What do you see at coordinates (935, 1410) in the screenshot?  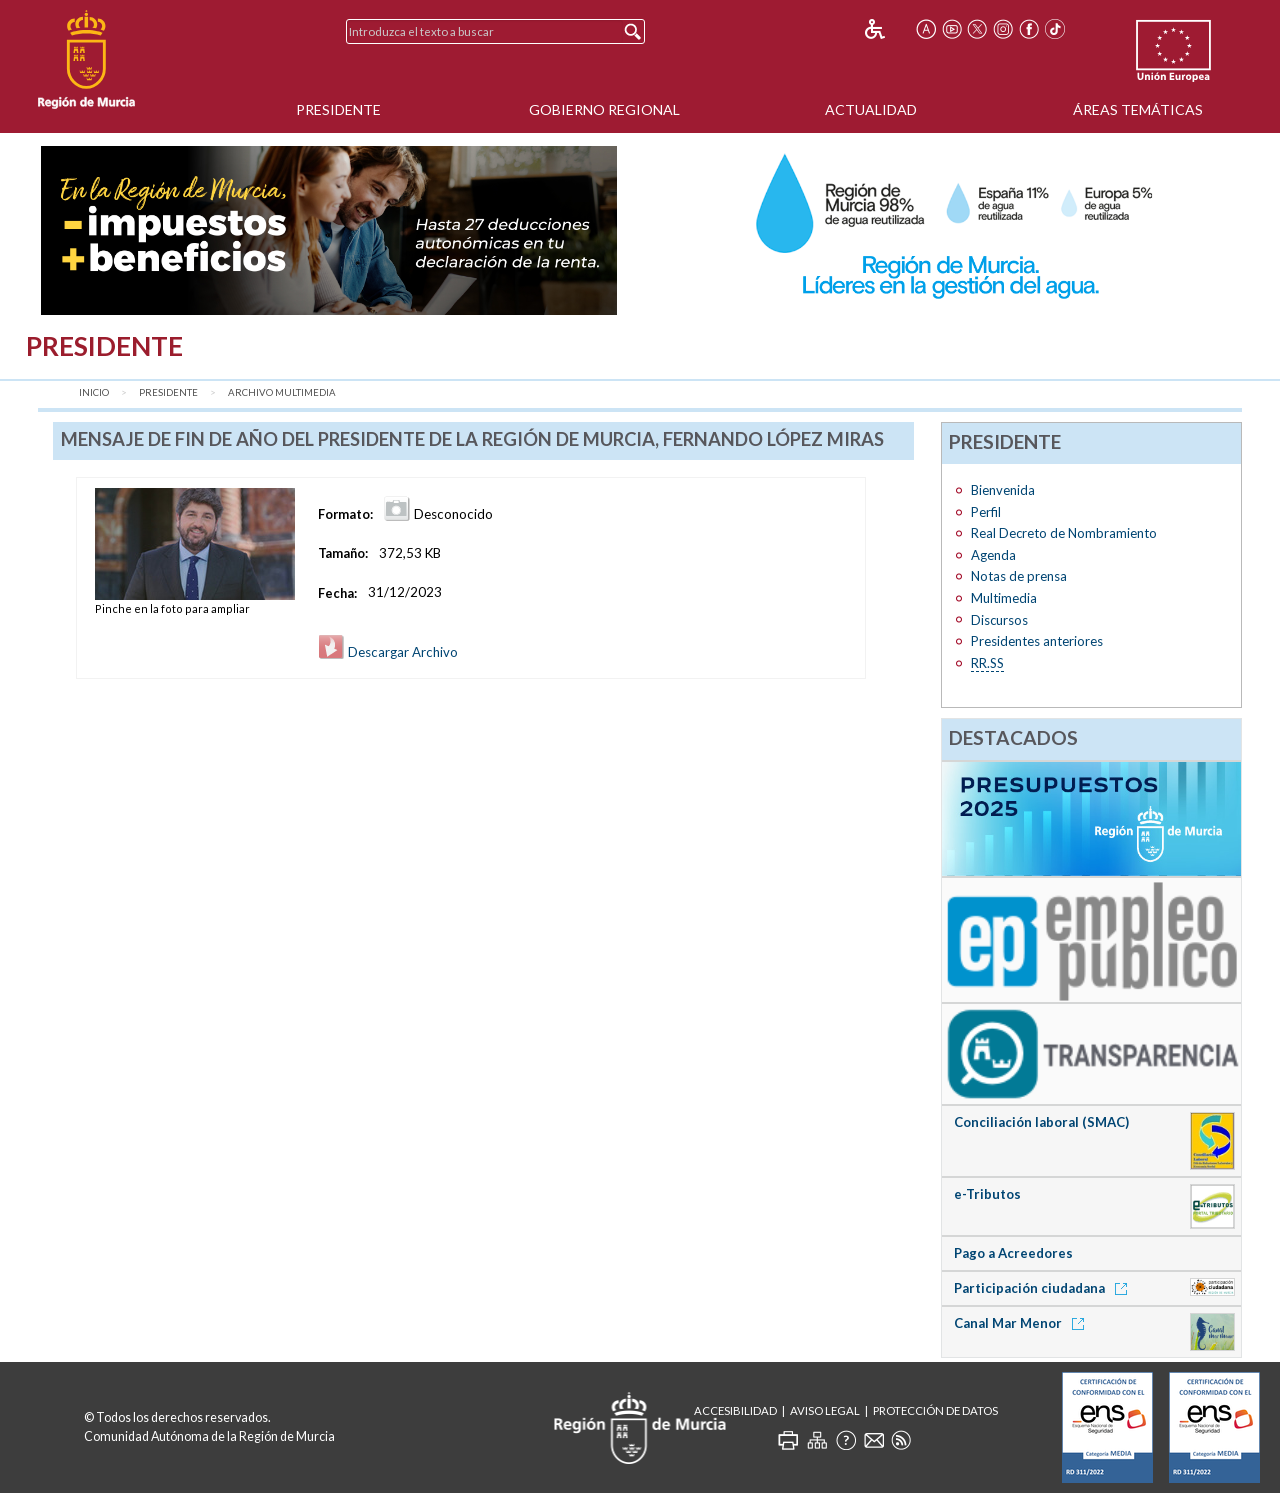 I see `Protección de Datos` at bounding box center [935, 1410].